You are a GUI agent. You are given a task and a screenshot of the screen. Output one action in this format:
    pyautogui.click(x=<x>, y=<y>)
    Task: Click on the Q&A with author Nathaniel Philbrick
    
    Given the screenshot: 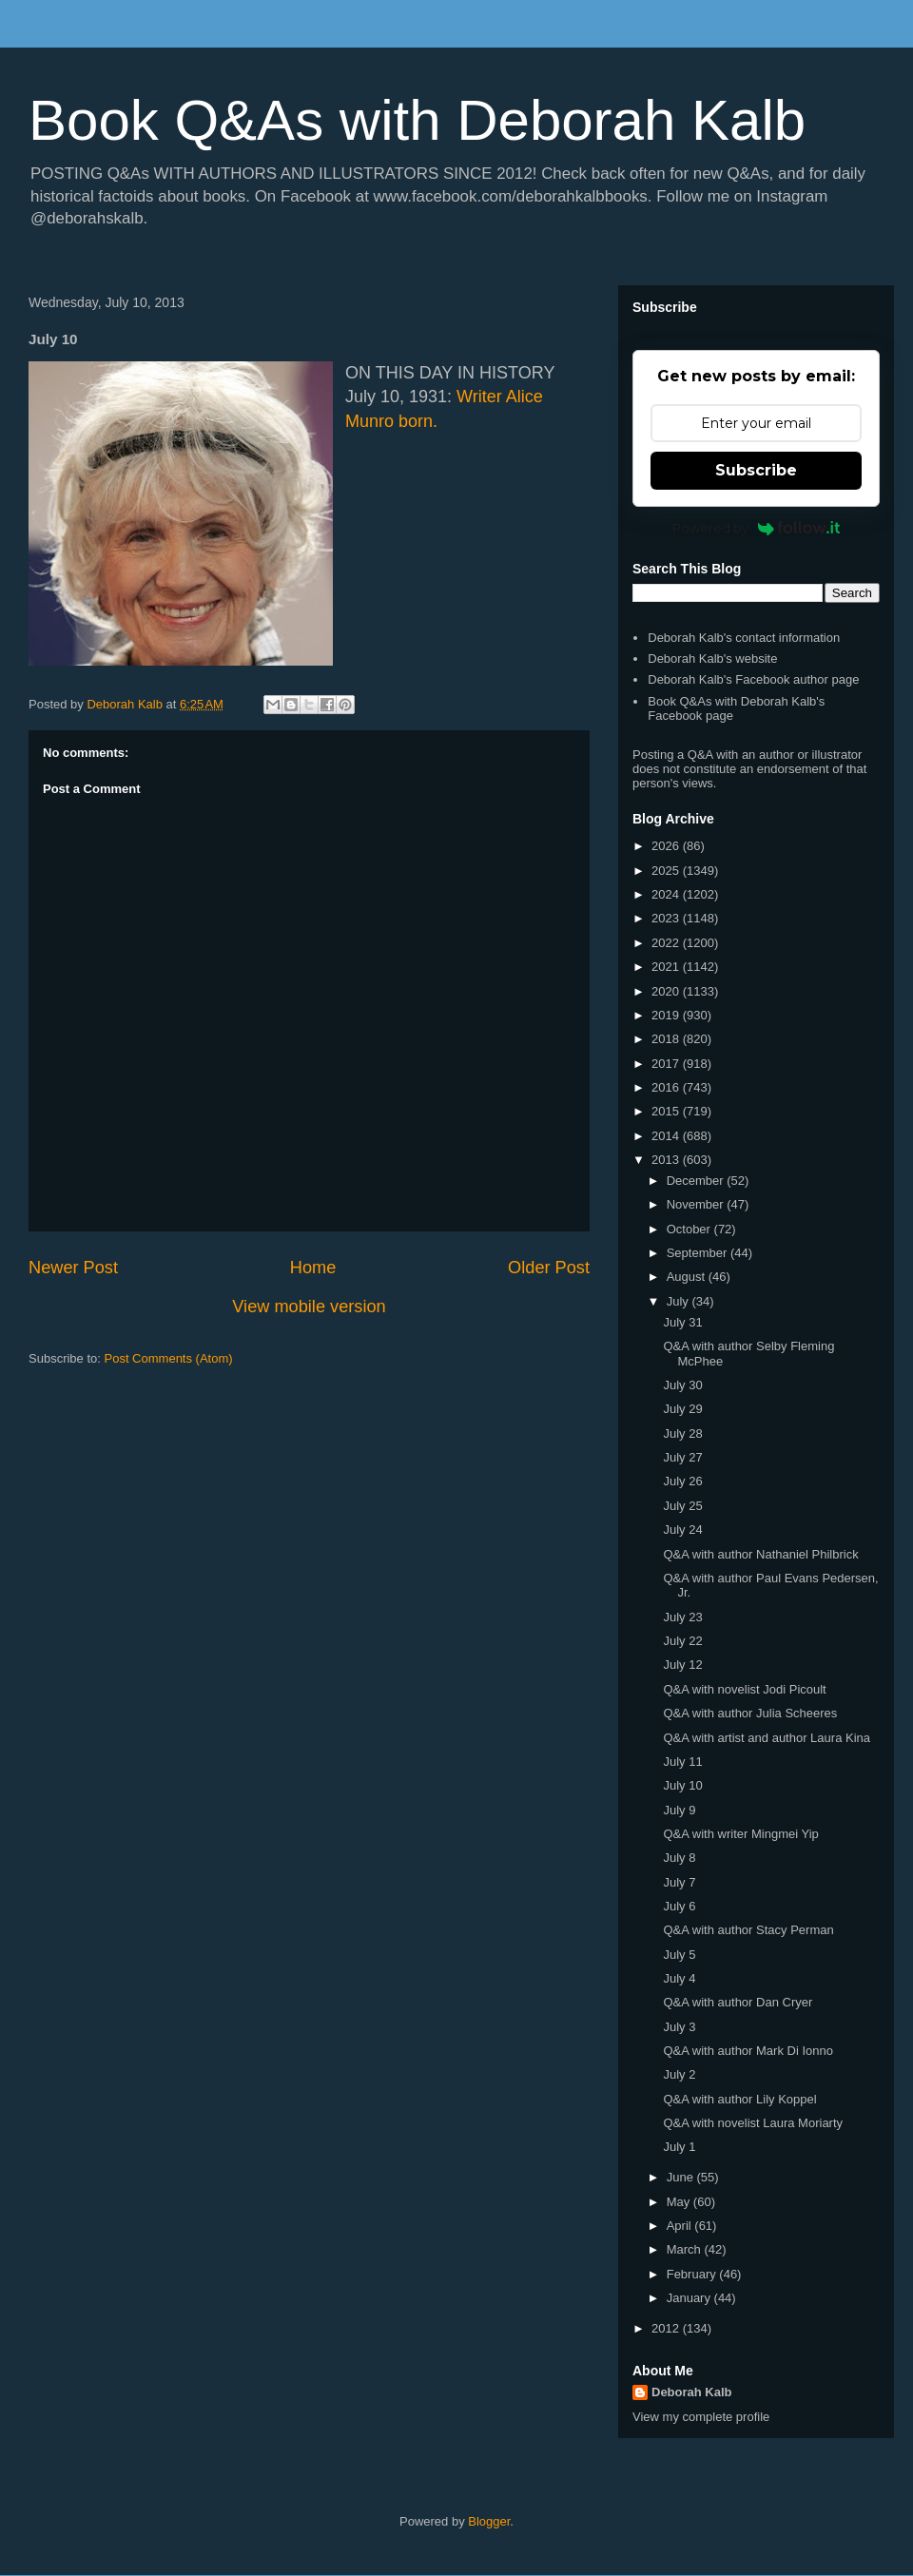 What is the action you would take?
    pyautogui.click(x=760, y=1554)
    